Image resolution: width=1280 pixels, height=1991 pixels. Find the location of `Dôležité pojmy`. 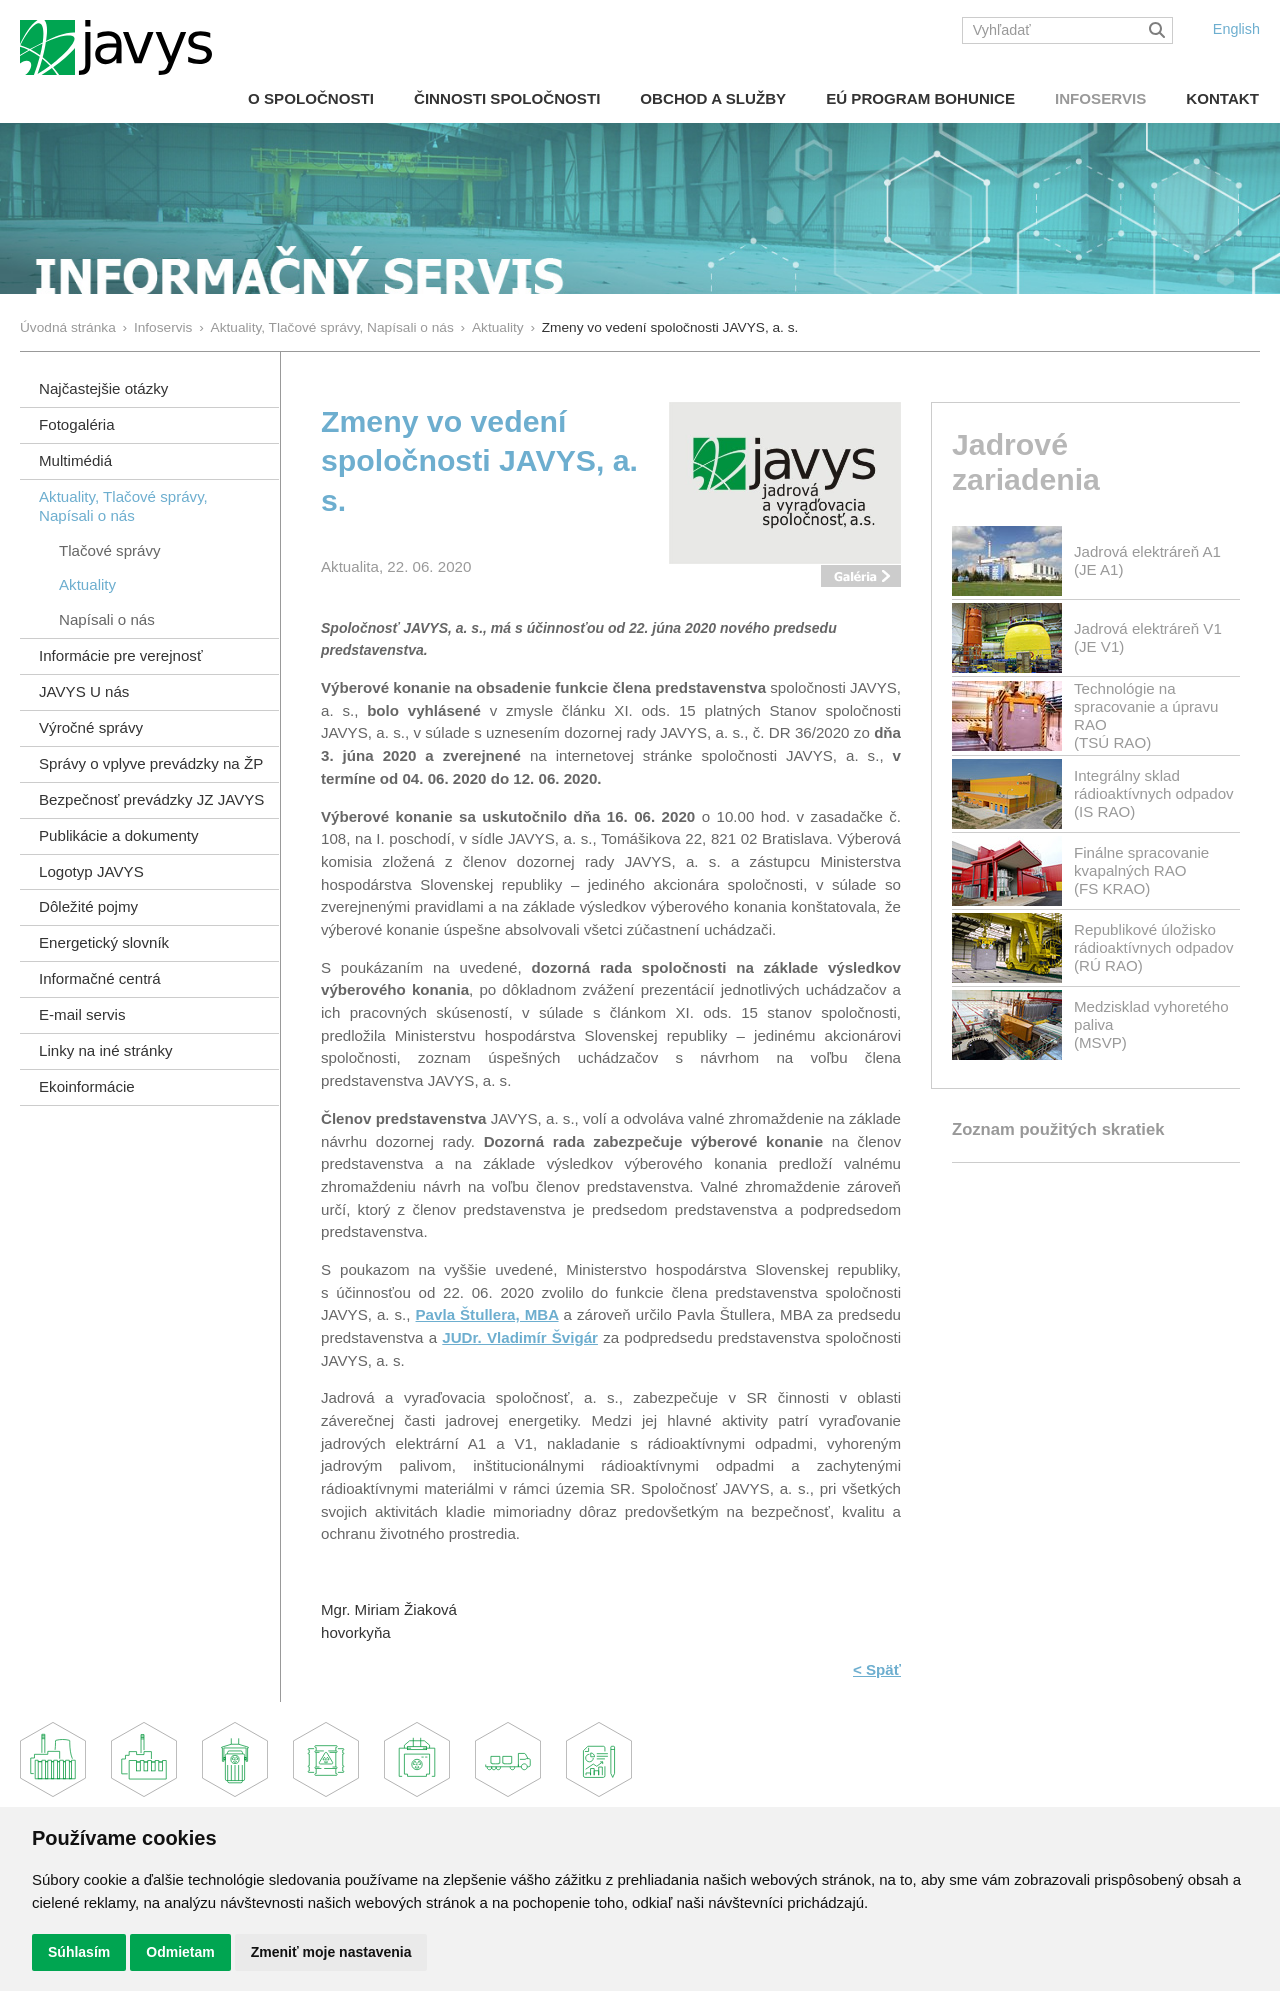

Dôležité pojmy is located at coordinates (88, 906).